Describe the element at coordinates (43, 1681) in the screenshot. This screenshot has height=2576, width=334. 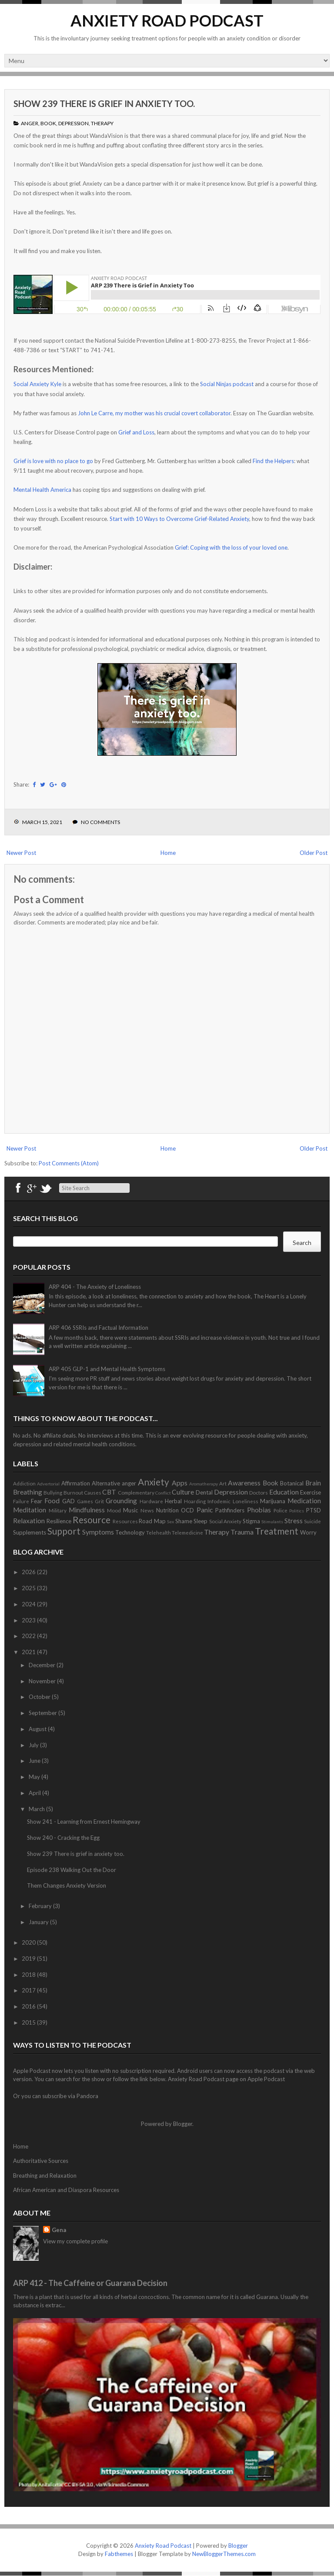
I see `November` at that location.